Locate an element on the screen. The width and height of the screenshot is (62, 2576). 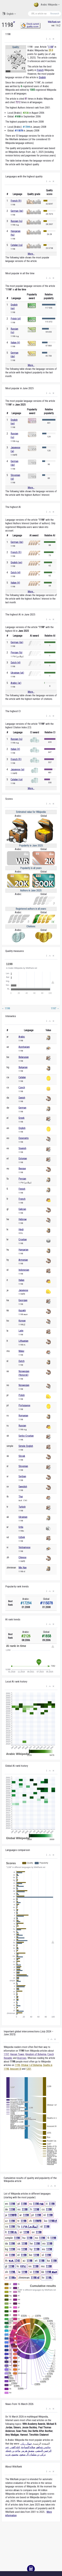
Serbo-Croatian is located at coordinates (26, 1435).